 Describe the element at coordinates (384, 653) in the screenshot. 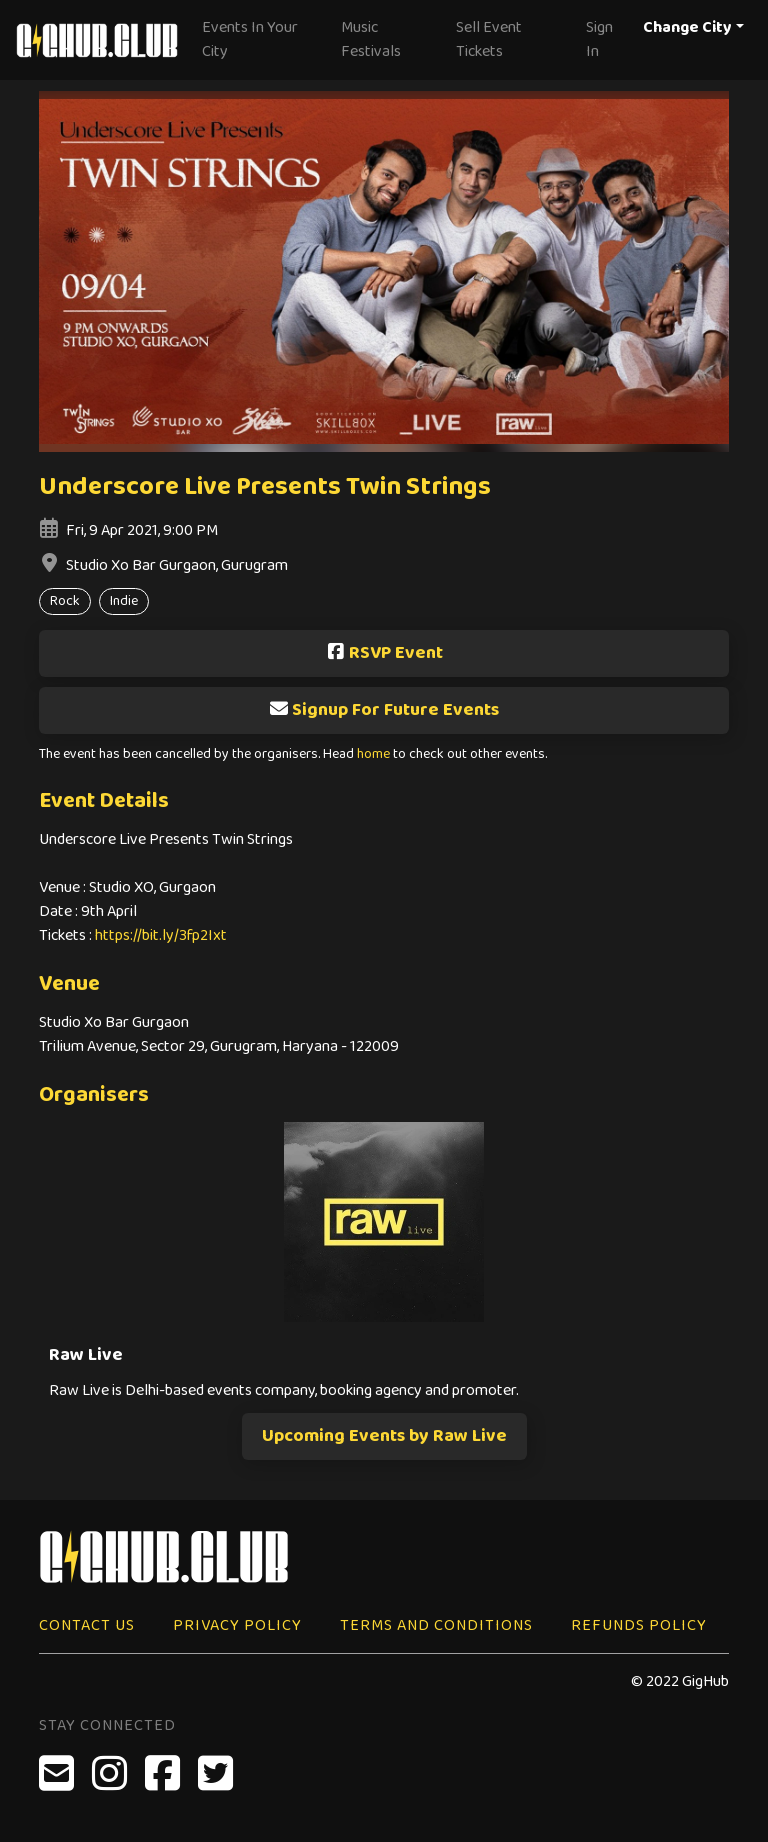

I see `RSVP Event` at that location.